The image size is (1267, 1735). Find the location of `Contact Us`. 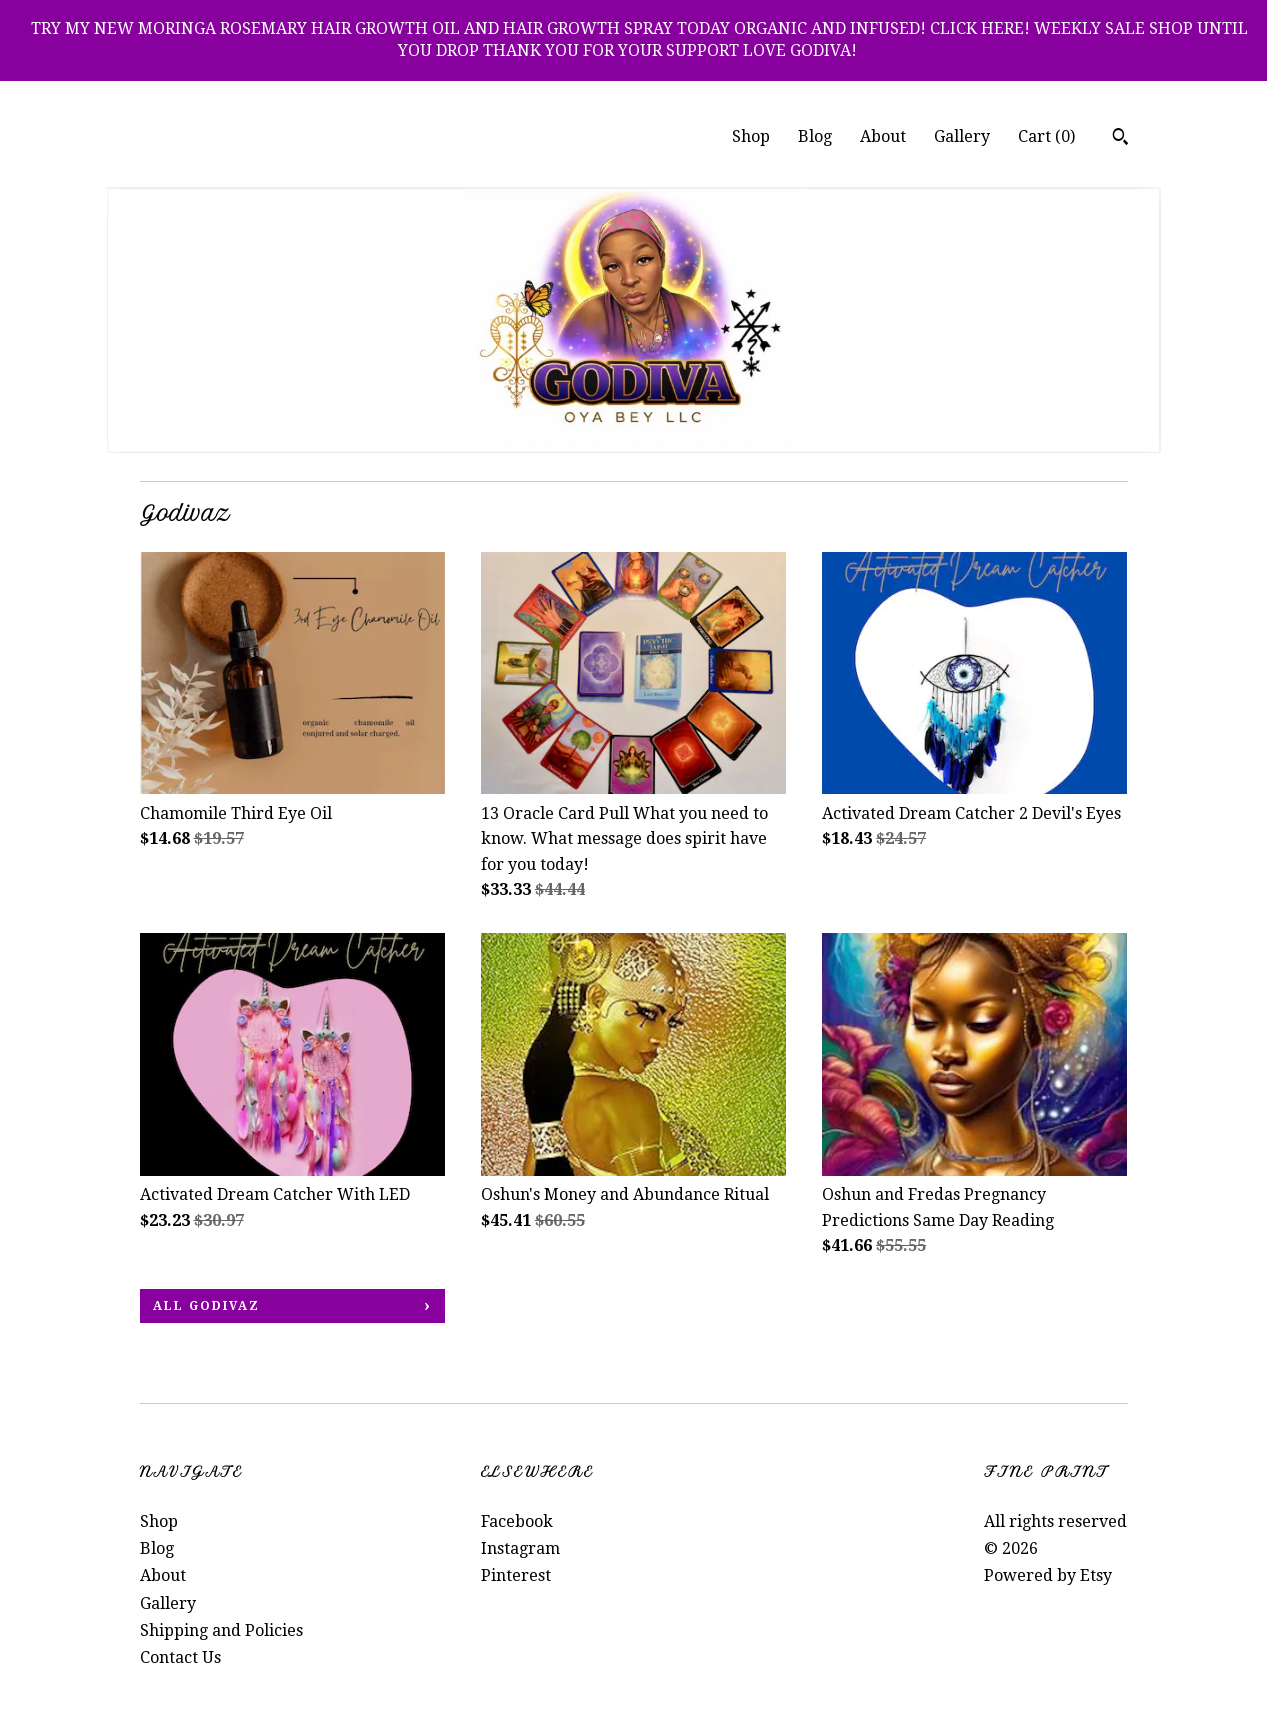

Contact Us is located at coordinates (180, 1657).